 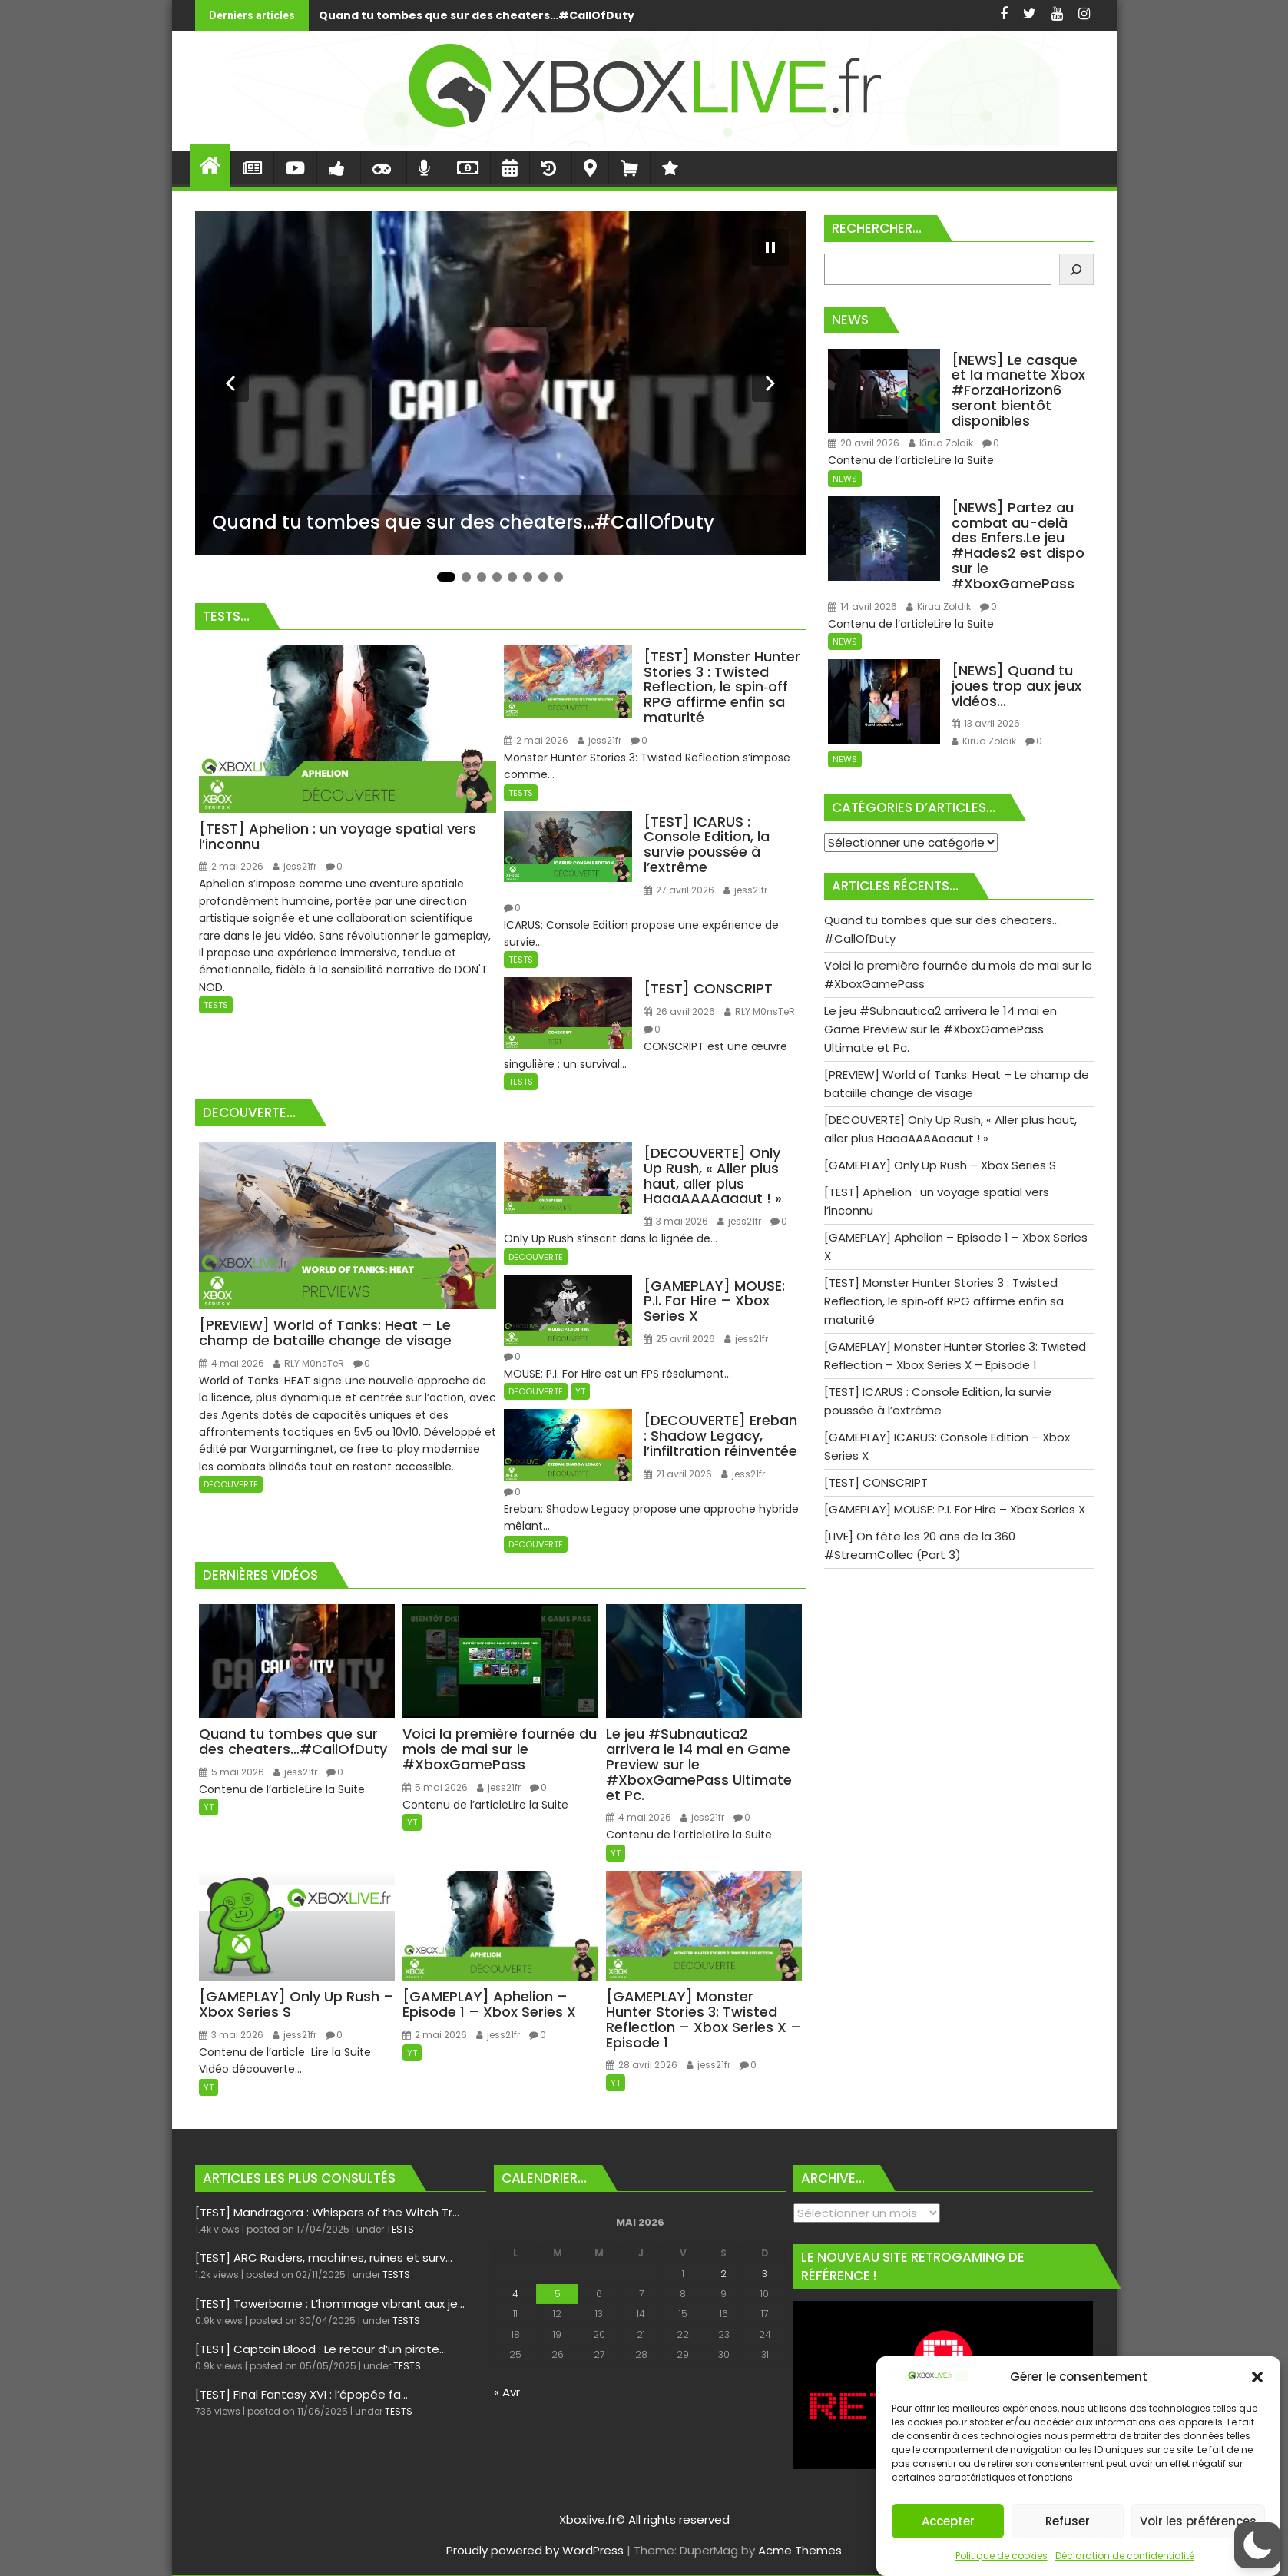 I want to click on 3 mai 2026, so click(x=676, y=1221).